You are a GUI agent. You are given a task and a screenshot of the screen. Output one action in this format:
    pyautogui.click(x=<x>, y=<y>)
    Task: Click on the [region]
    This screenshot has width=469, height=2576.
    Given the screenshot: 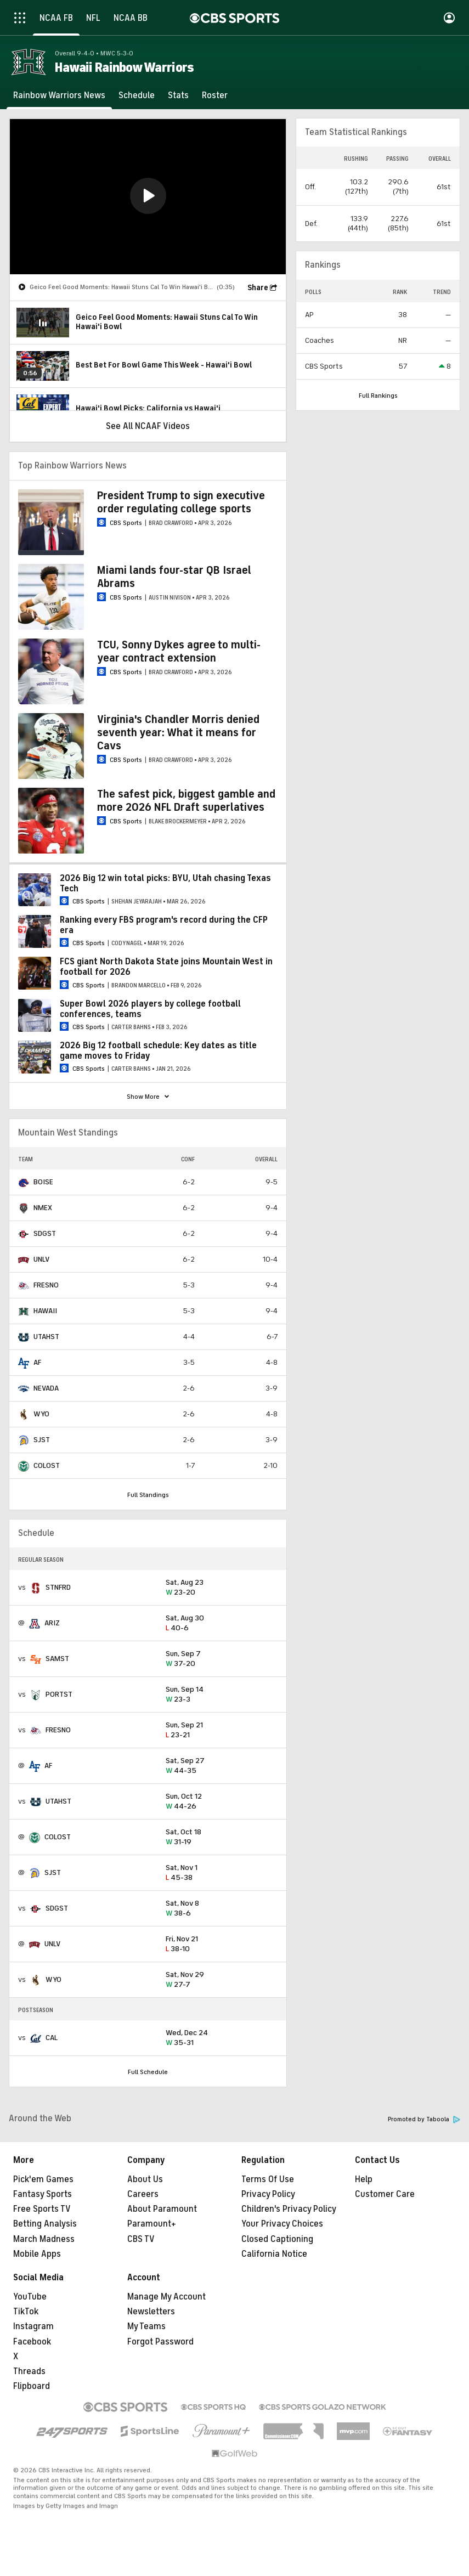 What is the action you would take?
    pyautogui.click(x=148, y=196)
    